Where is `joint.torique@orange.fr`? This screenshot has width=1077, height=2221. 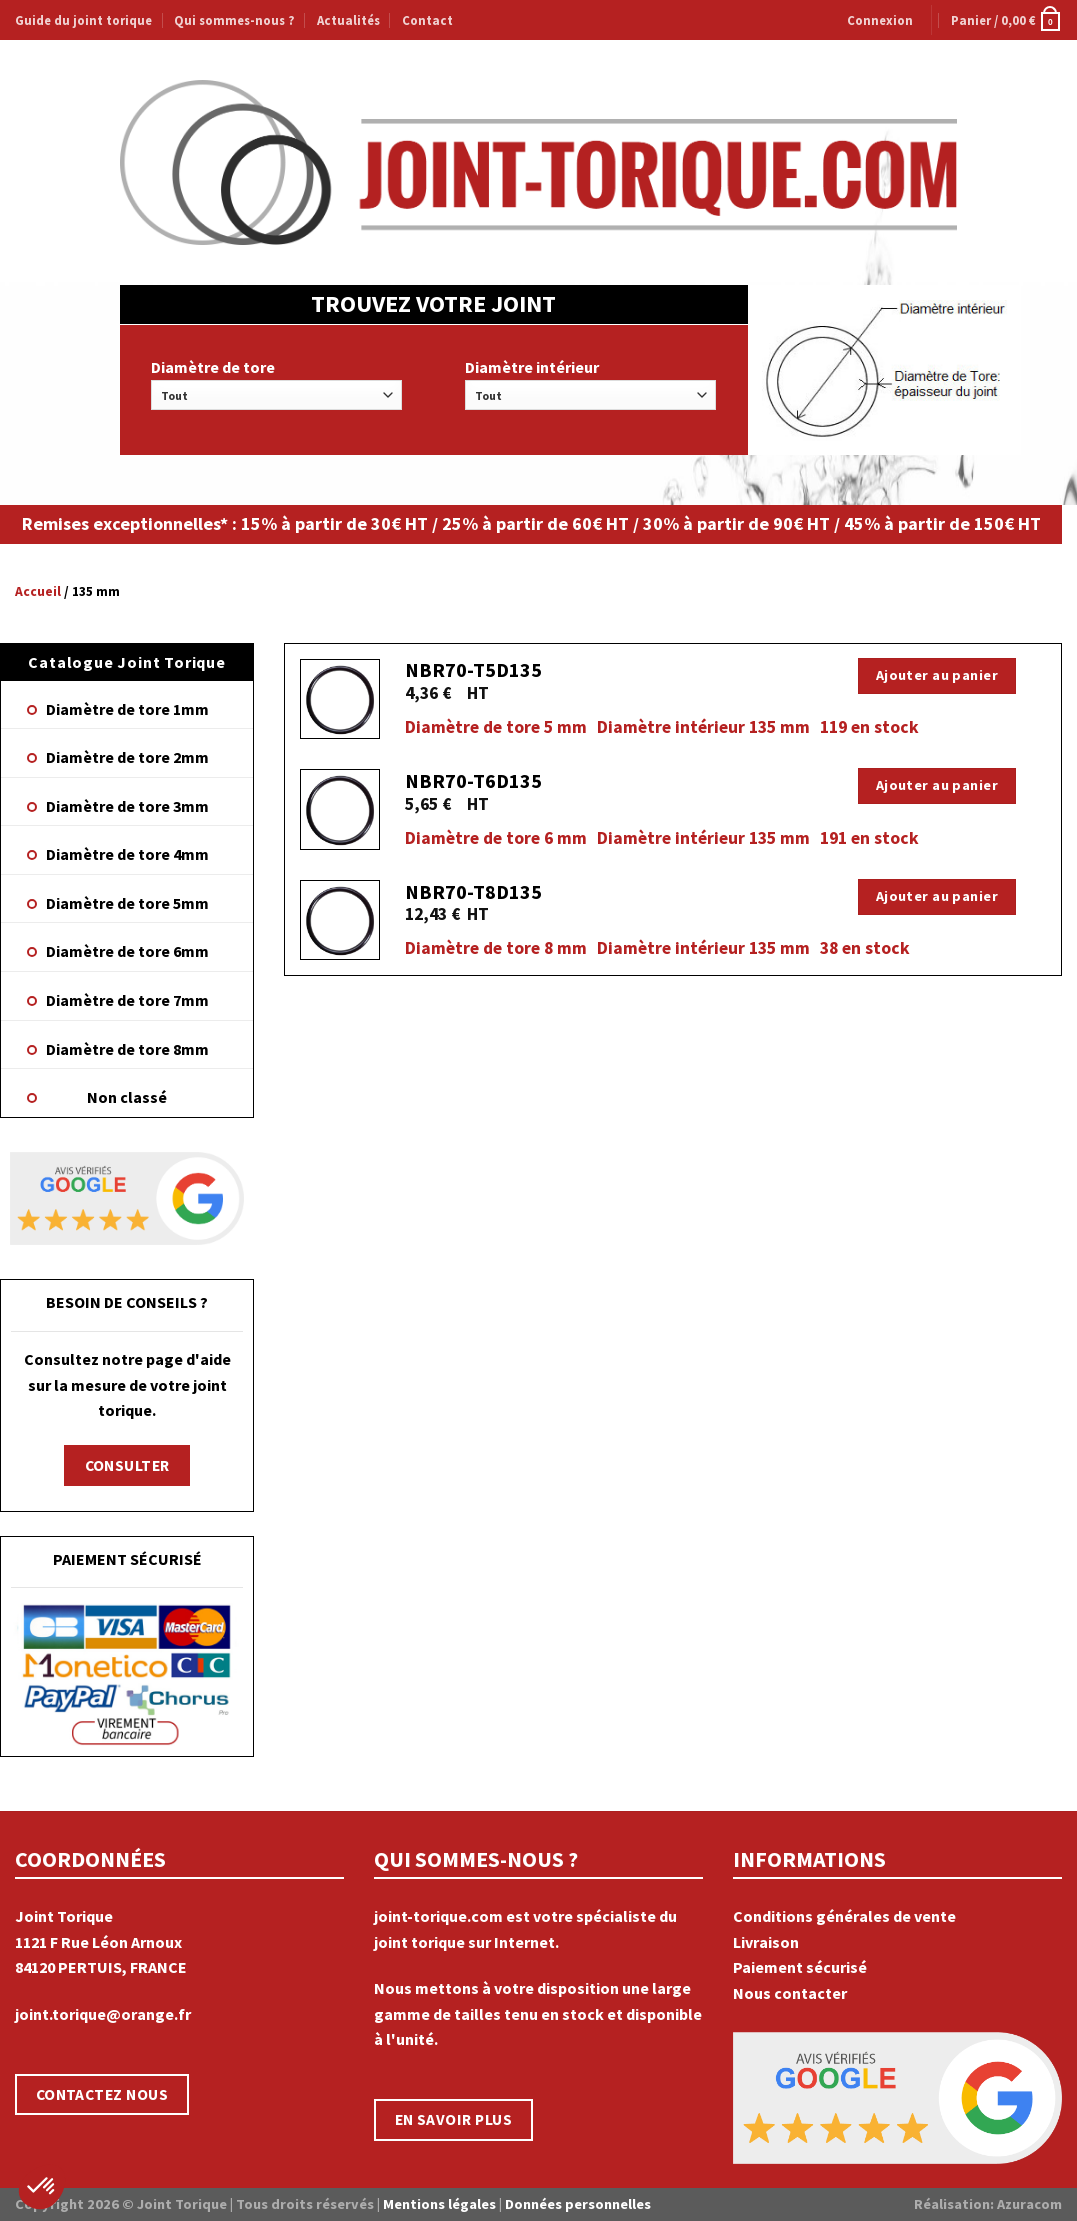
joint.torique@orange.fr is located at coordinates (103, 2014).